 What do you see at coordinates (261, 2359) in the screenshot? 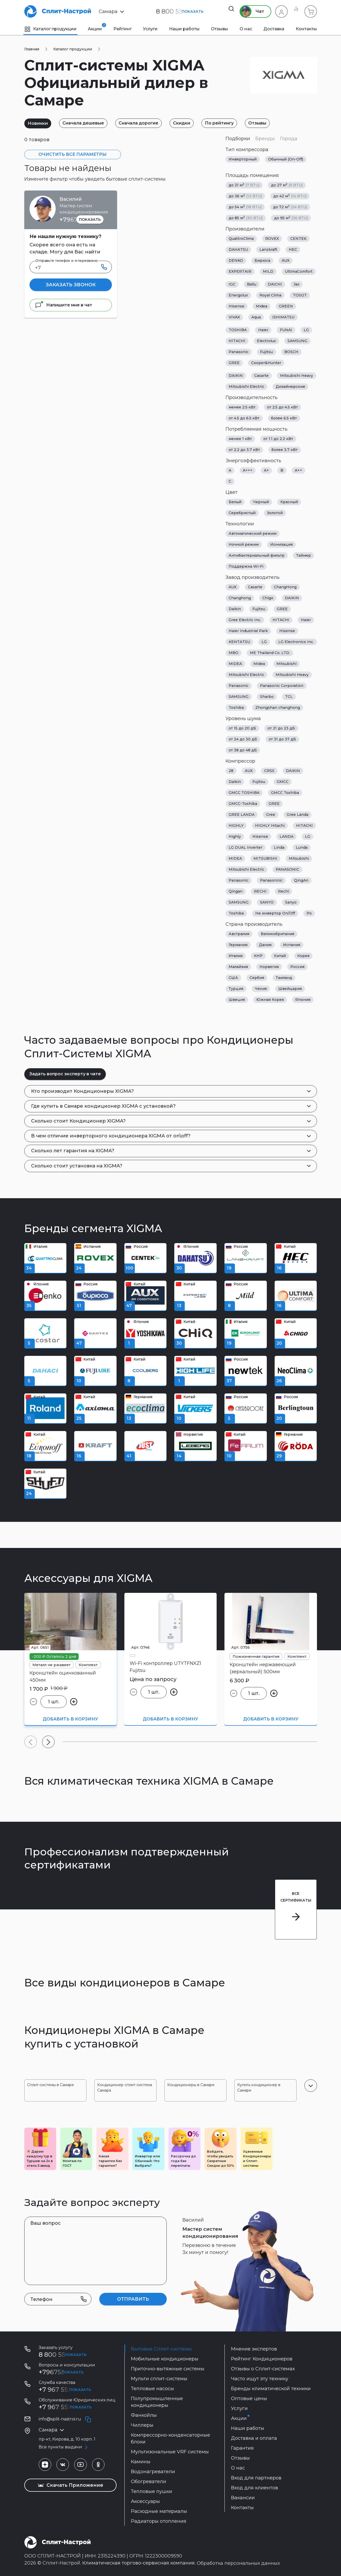
I see `Рейтинг Кондиционеров` at bounding box center [261, 2359].